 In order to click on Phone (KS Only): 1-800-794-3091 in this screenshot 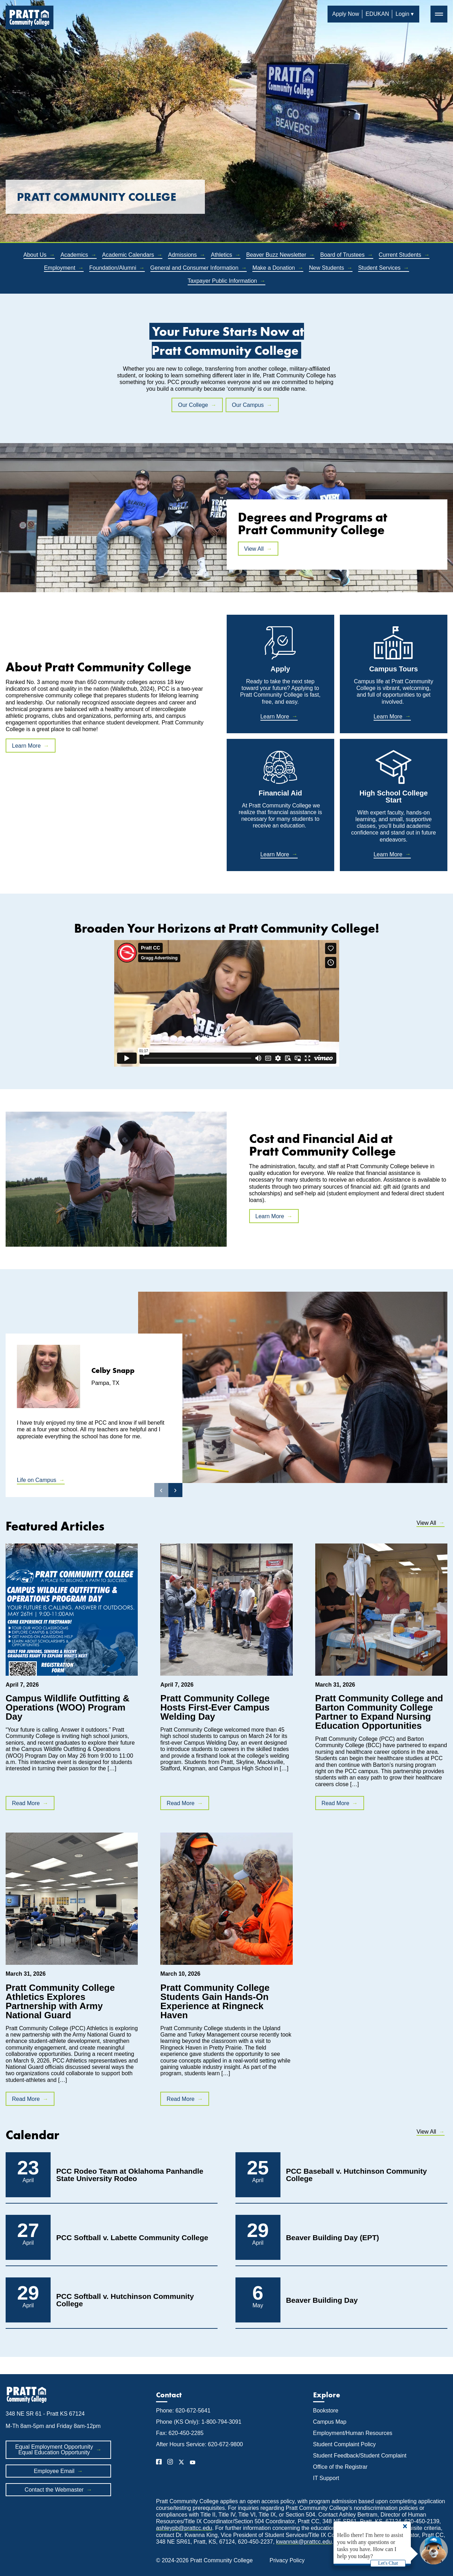, I will do `click(198, 2422)`.